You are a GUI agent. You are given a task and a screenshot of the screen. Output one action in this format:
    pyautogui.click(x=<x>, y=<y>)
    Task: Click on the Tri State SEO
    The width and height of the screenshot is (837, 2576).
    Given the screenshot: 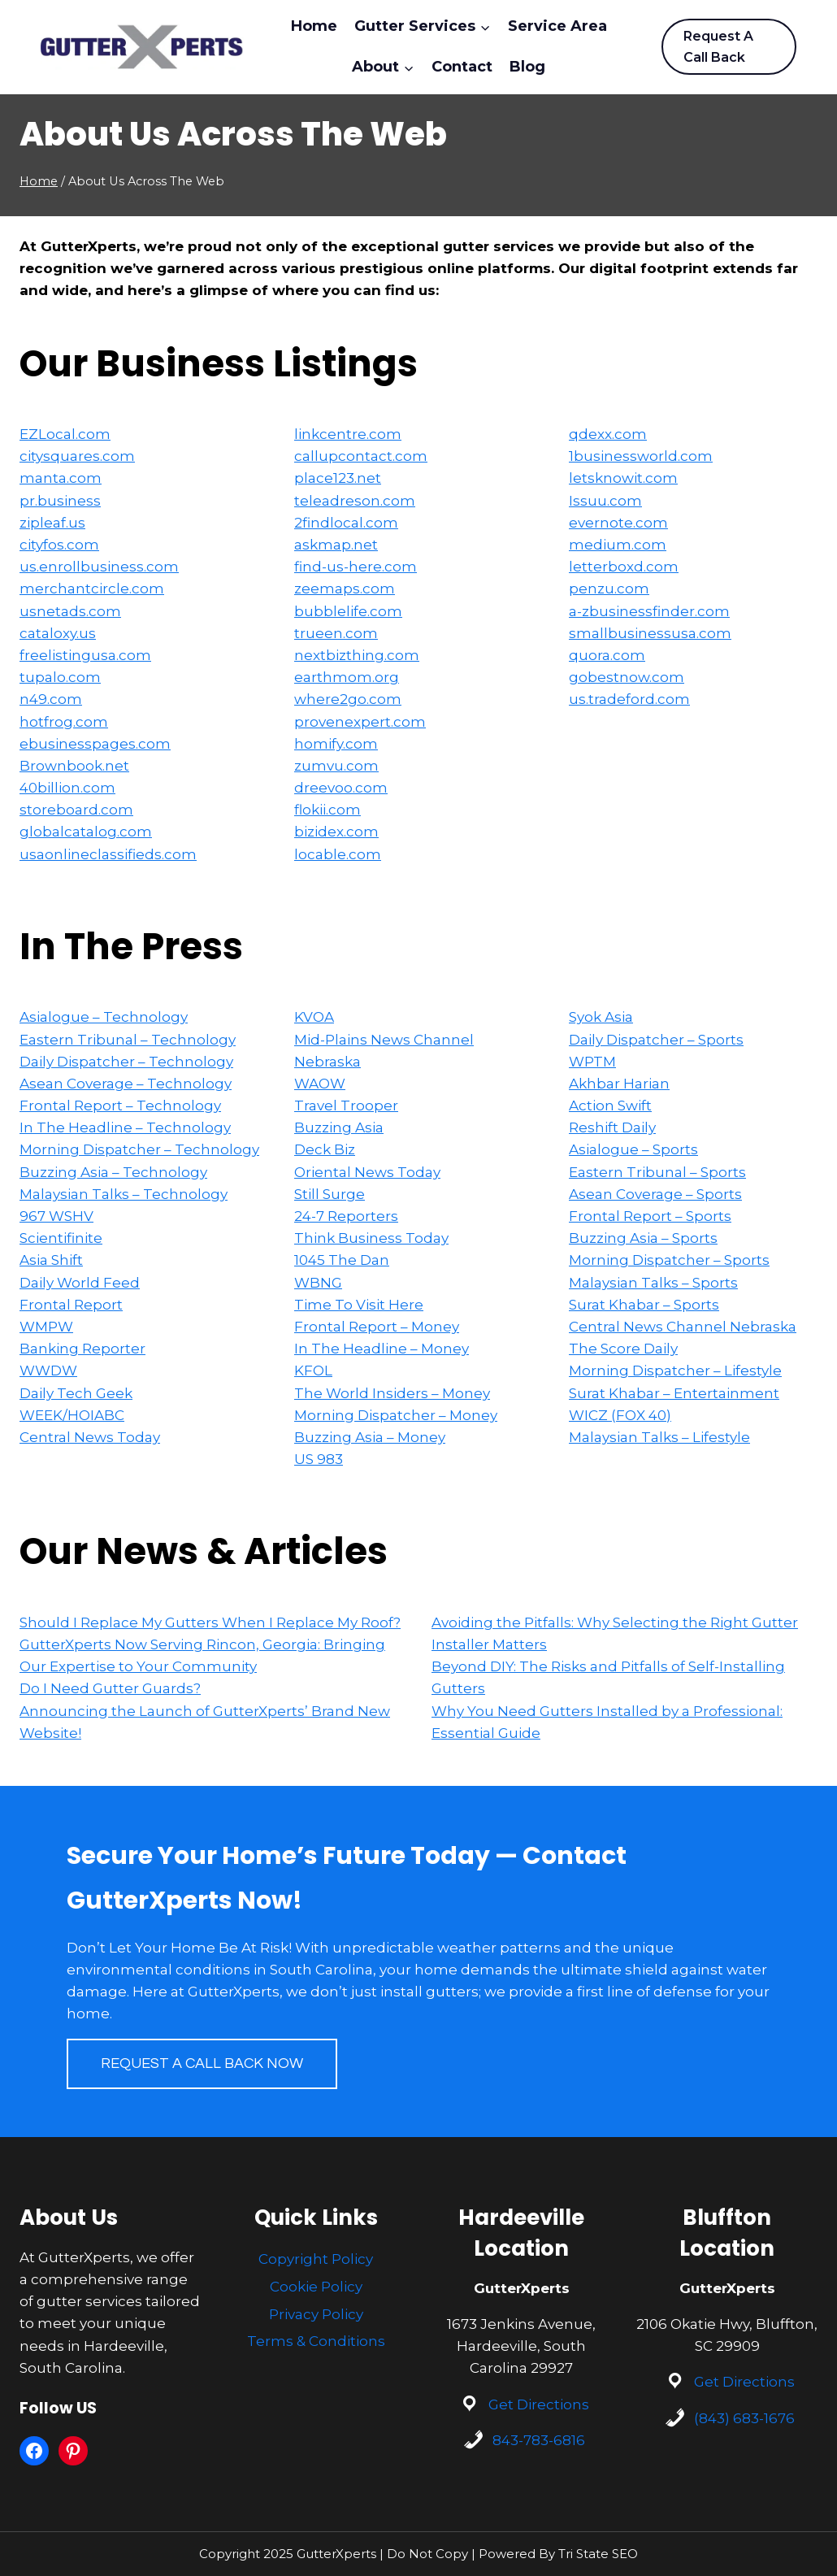 What is the action you would take?
    pyautogui.click(x=598, y=2553)
    